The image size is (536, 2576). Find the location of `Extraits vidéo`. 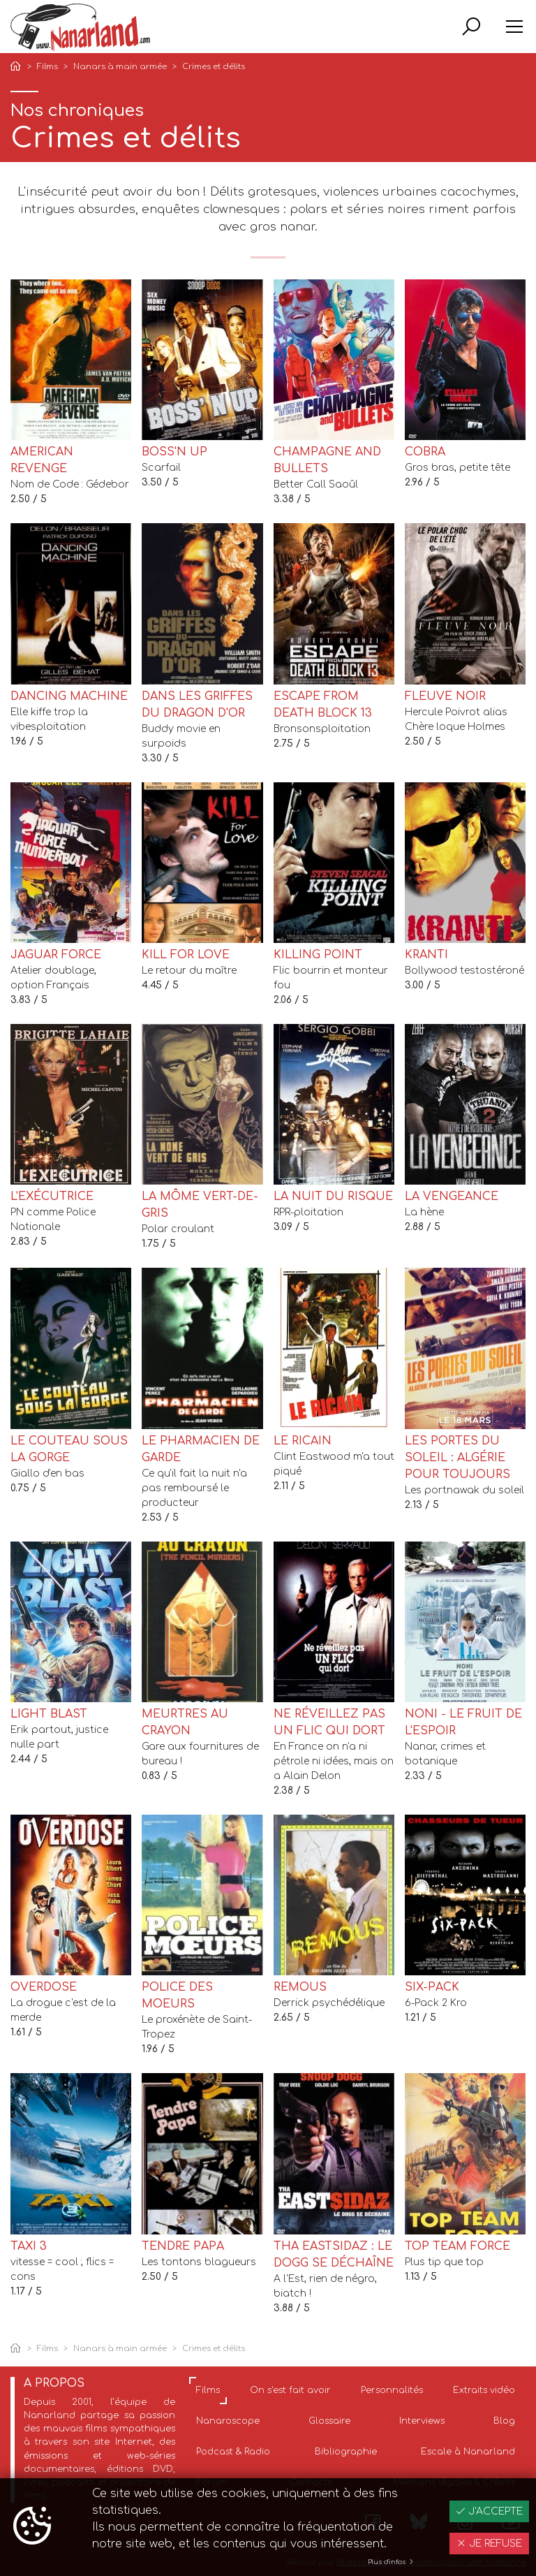

Extraits vidéo is located at coordinates (484, 2390).